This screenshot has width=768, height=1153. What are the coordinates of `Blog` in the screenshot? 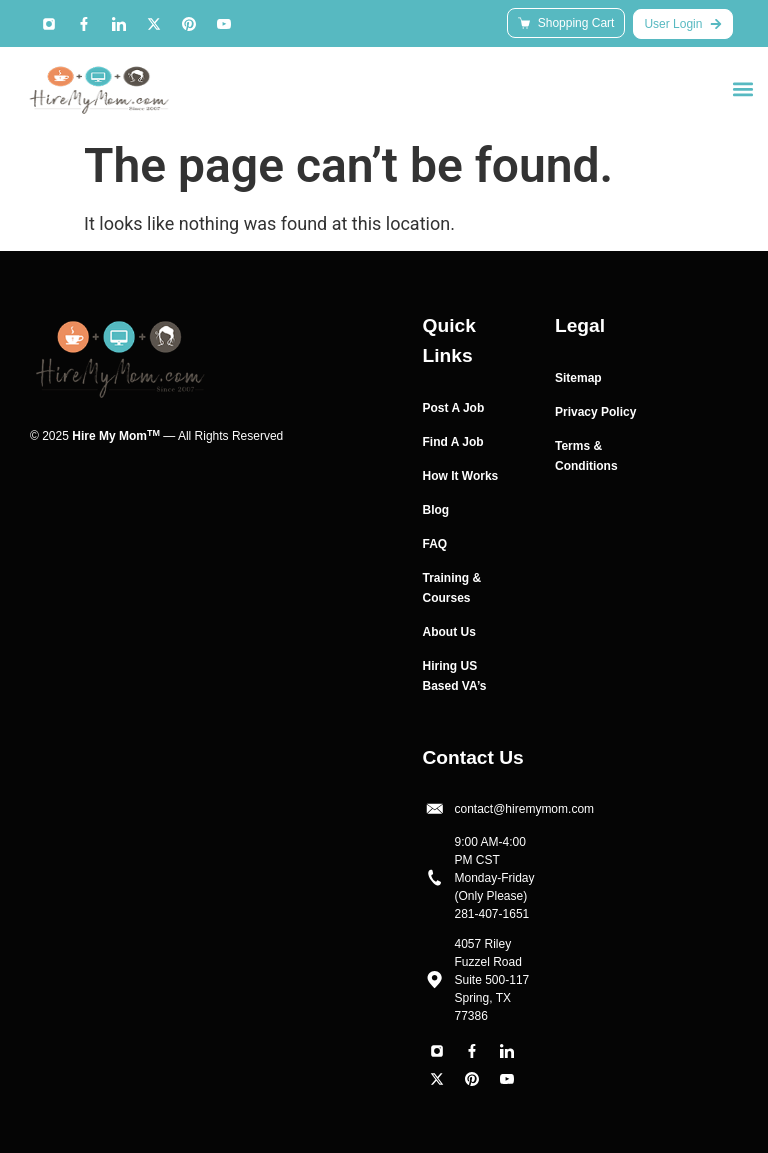 It's located at (436, 510).